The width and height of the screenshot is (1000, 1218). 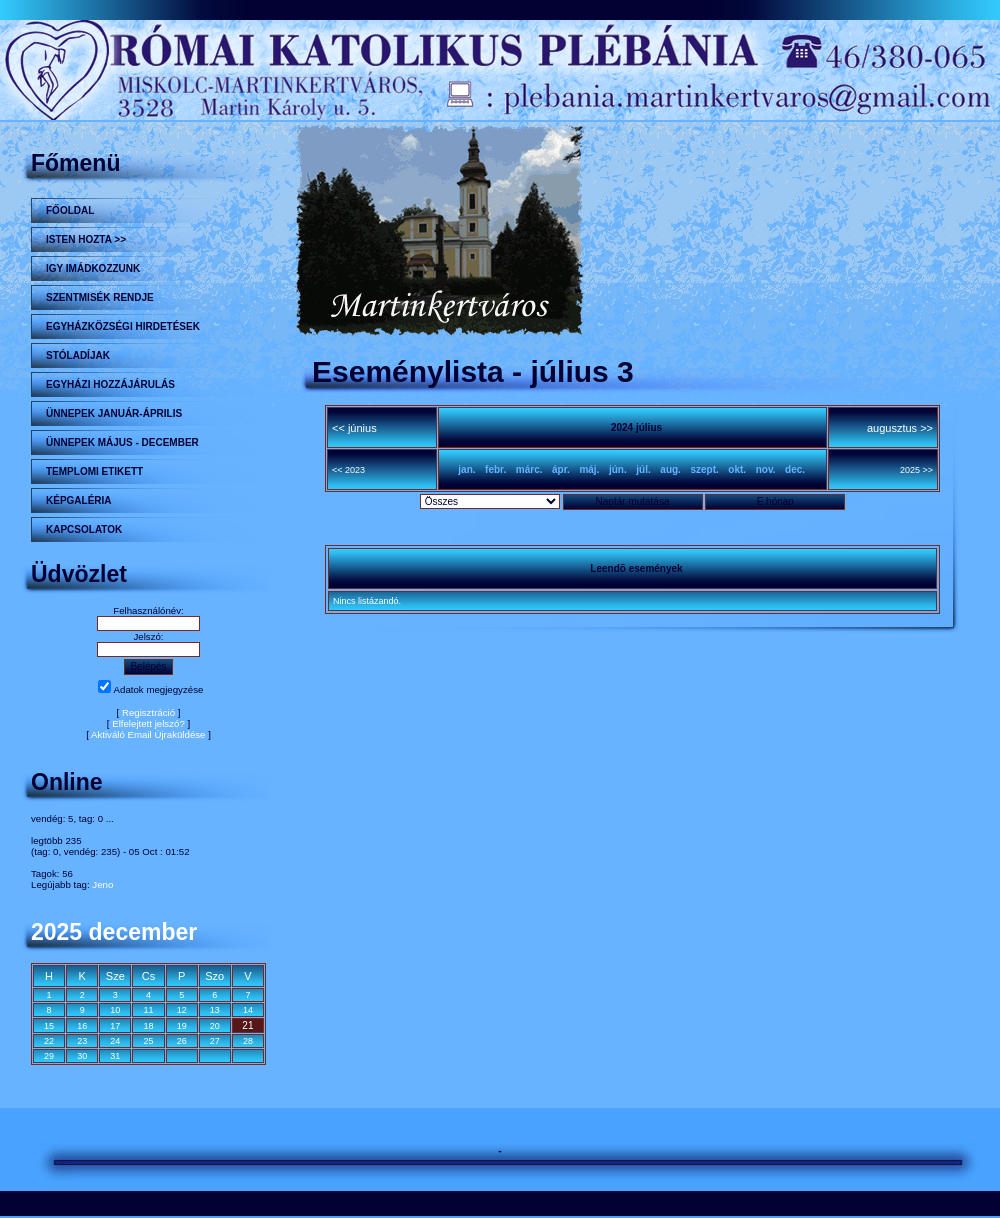 What do you see at coordinates (82, 1041) in the screenshot?
I see `23` at bounding box center [82, 1041].